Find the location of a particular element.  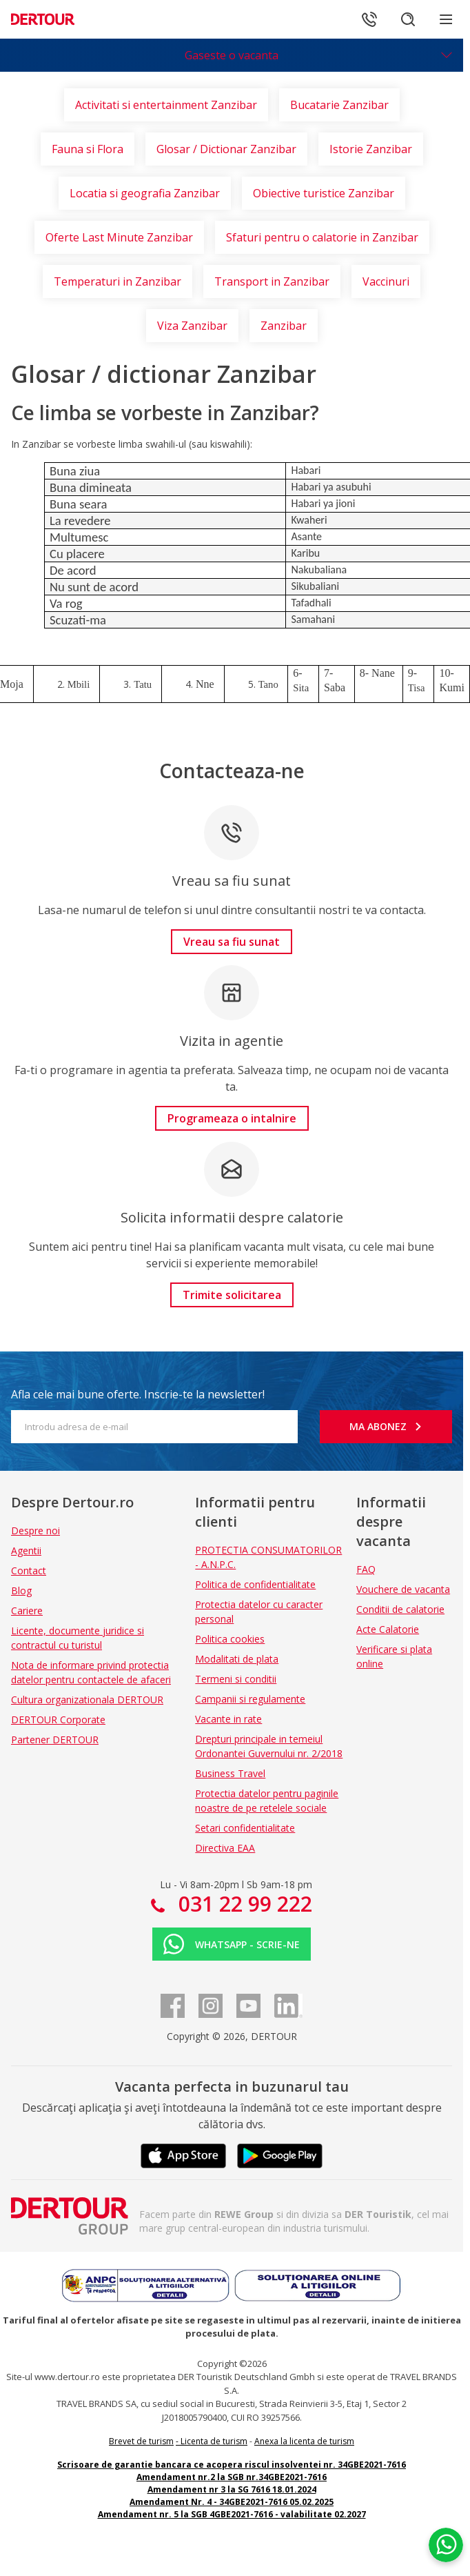

Obiective turistice Zanzibar is located at coordinates (323, 193).